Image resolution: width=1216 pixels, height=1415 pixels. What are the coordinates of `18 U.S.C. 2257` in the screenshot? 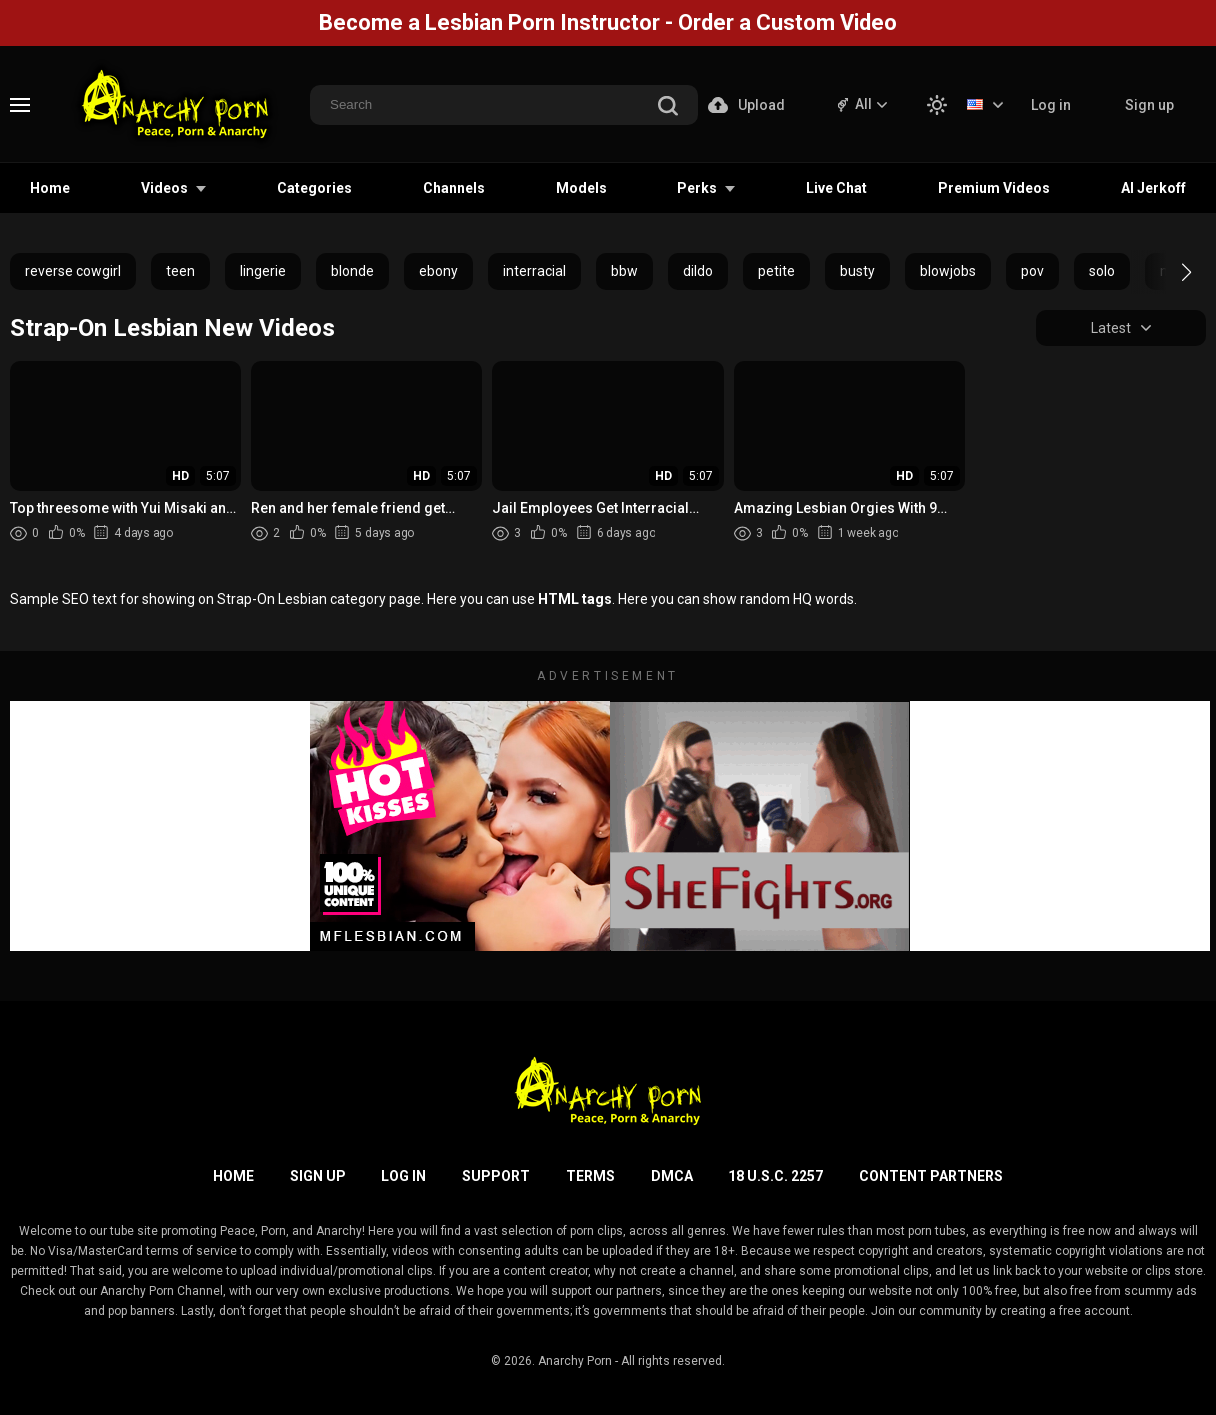 It's located at (775, 1176).